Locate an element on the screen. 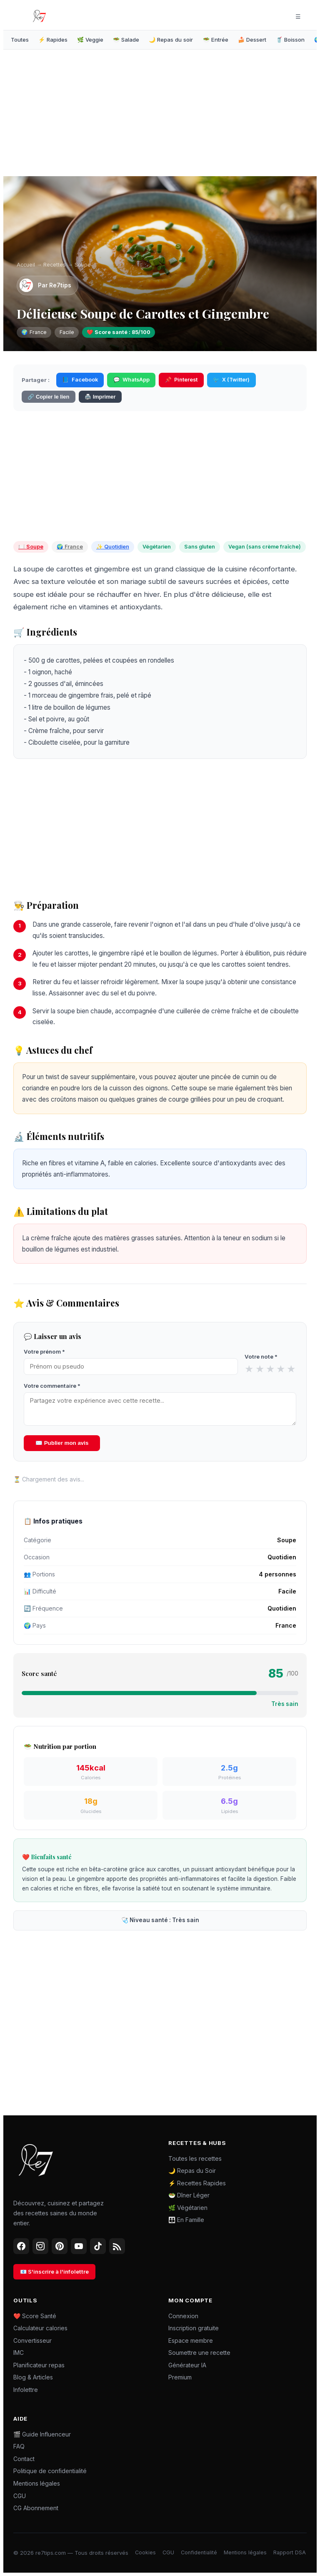  🍽️ Soupe is located at coordinates (30, 547).